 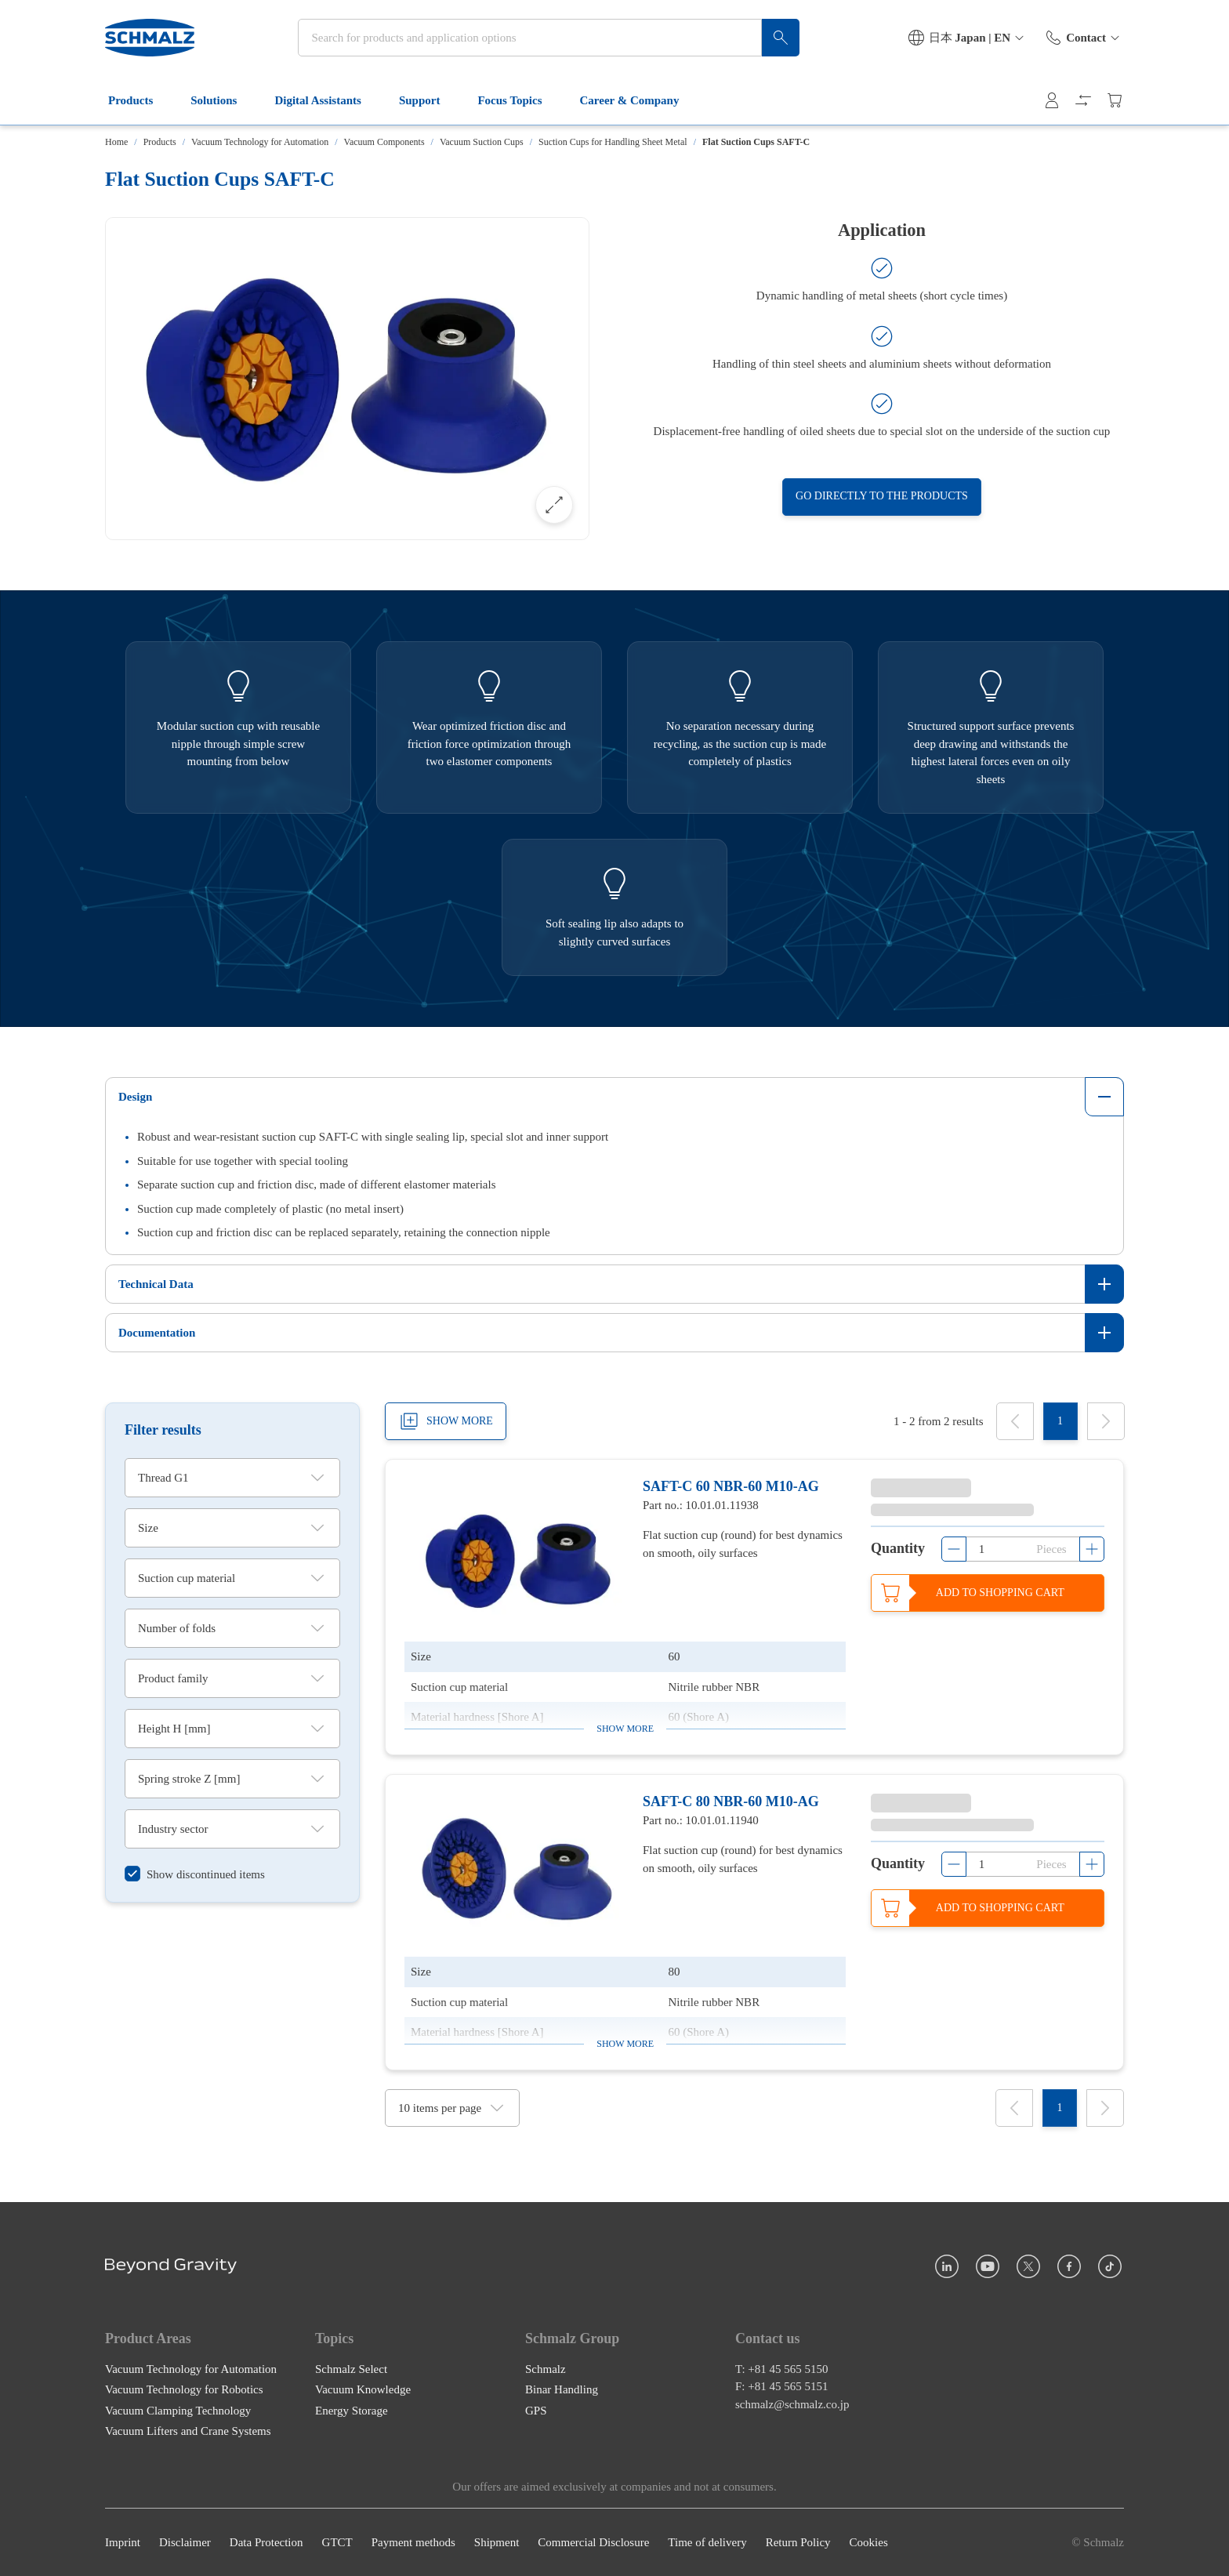 I want to click on Home, so click(x=116, y=141).